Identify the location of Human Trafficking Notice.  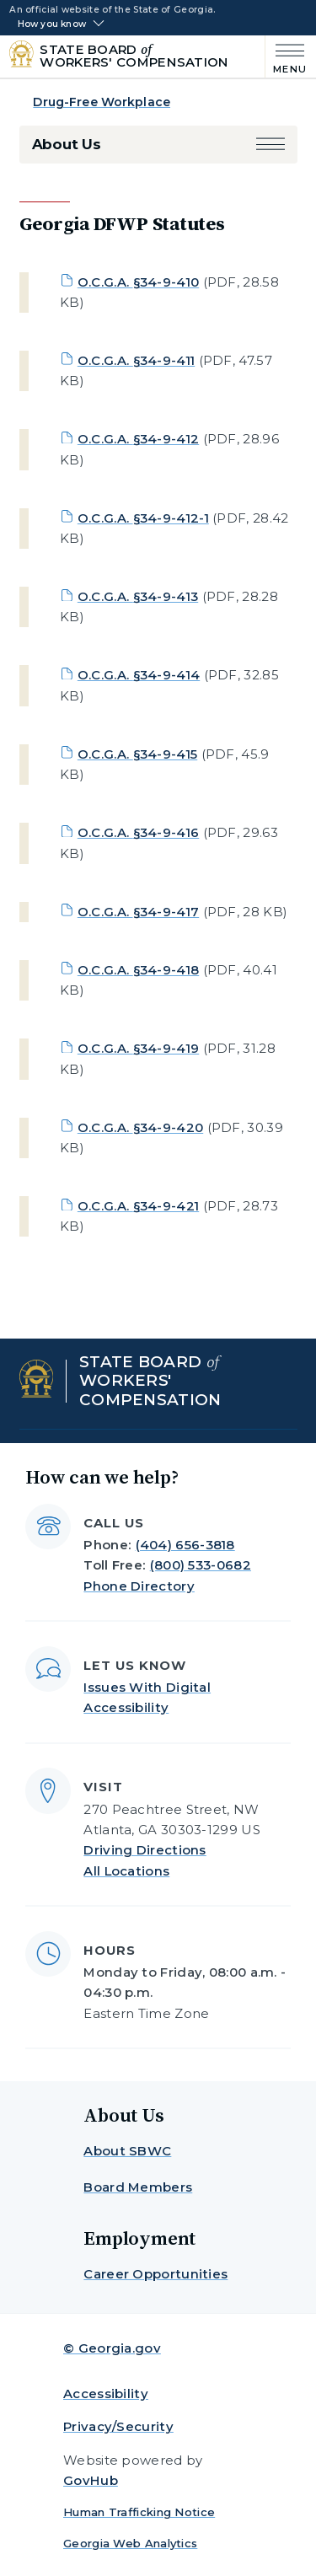
(139, 2512).